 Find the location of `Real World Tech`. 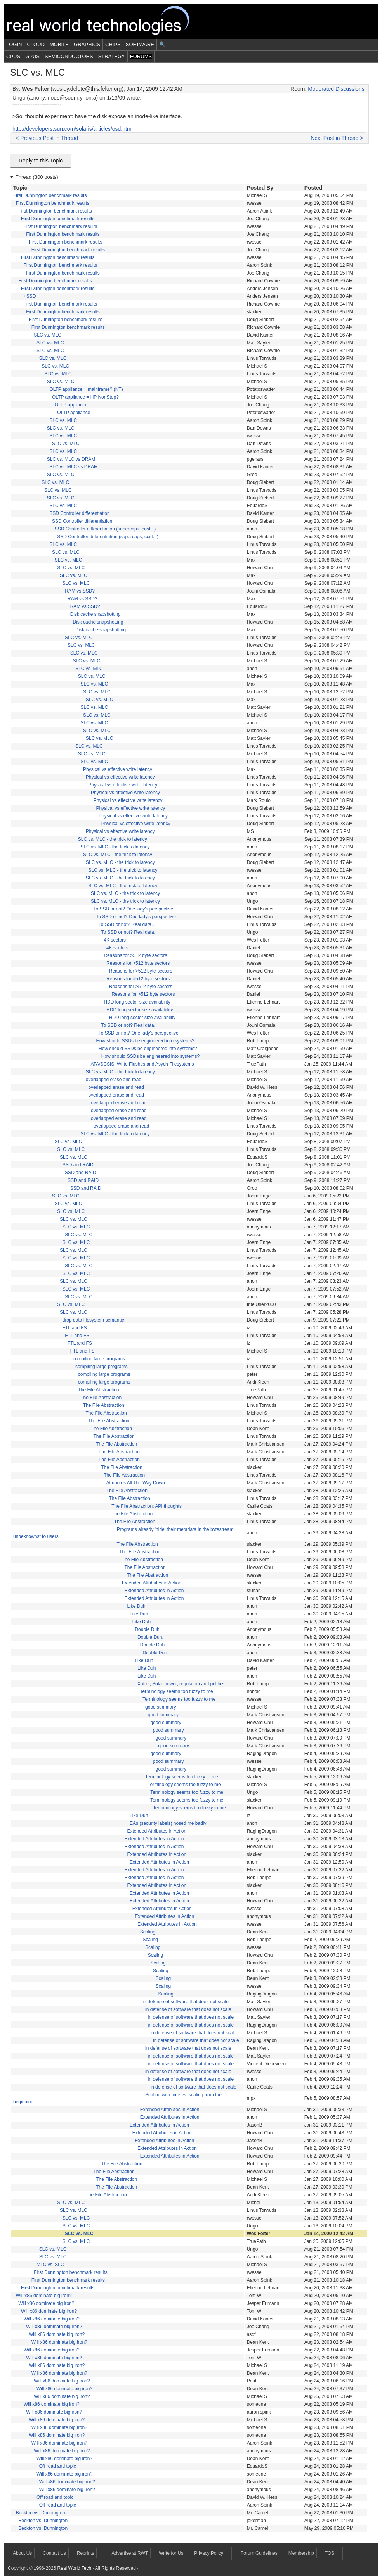

Real World Tech is located at coordinates (107, 21).